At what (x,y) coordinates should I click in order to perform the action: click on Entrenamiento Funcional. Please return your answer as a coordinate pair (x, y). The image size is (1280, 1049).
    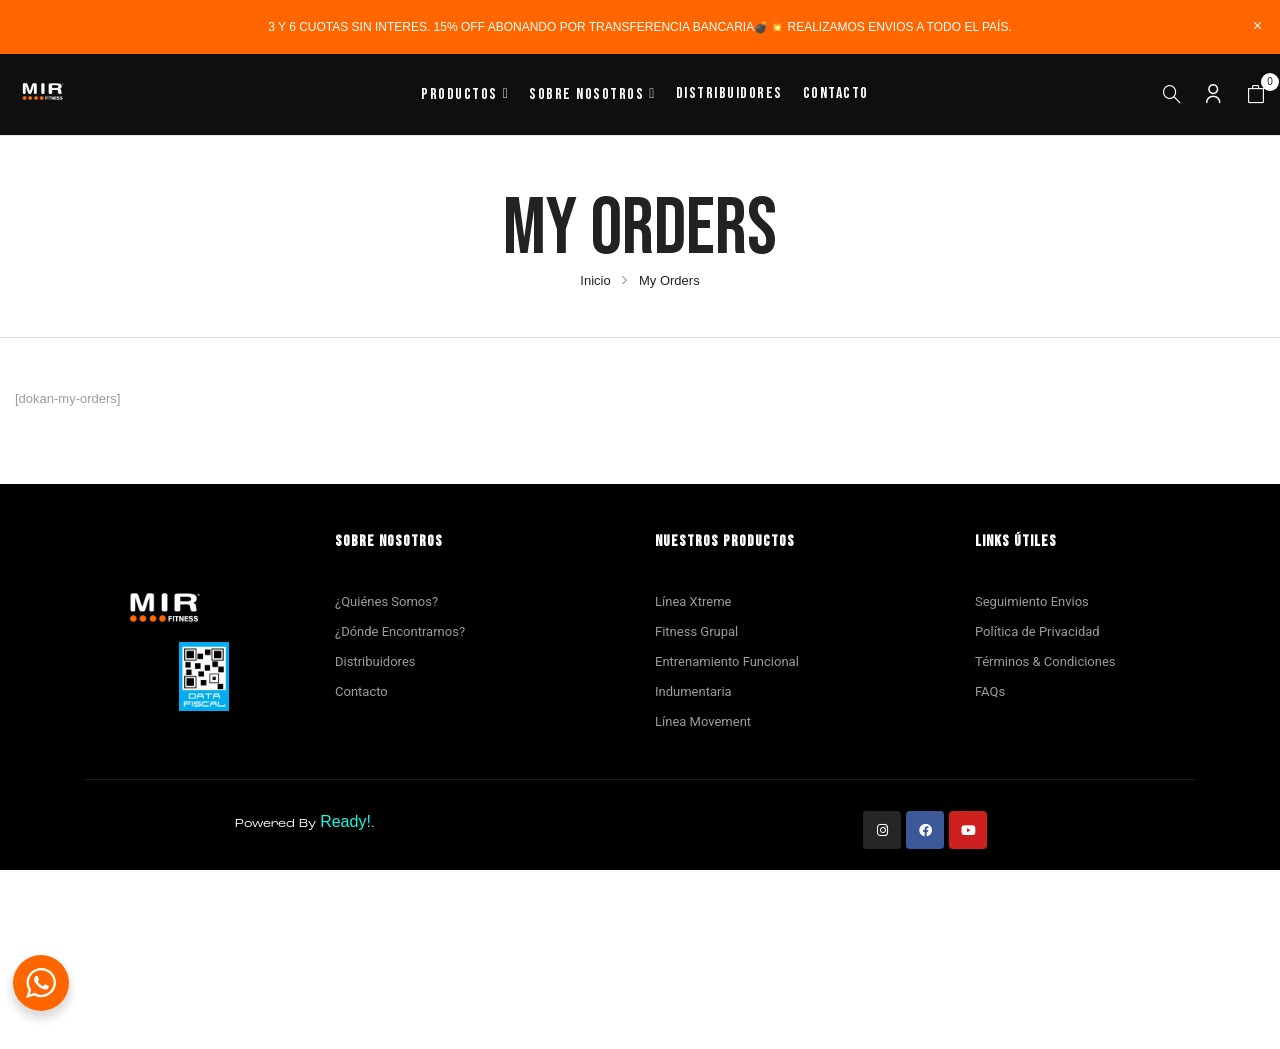
    Looking at the image, I should click on (727, 661).